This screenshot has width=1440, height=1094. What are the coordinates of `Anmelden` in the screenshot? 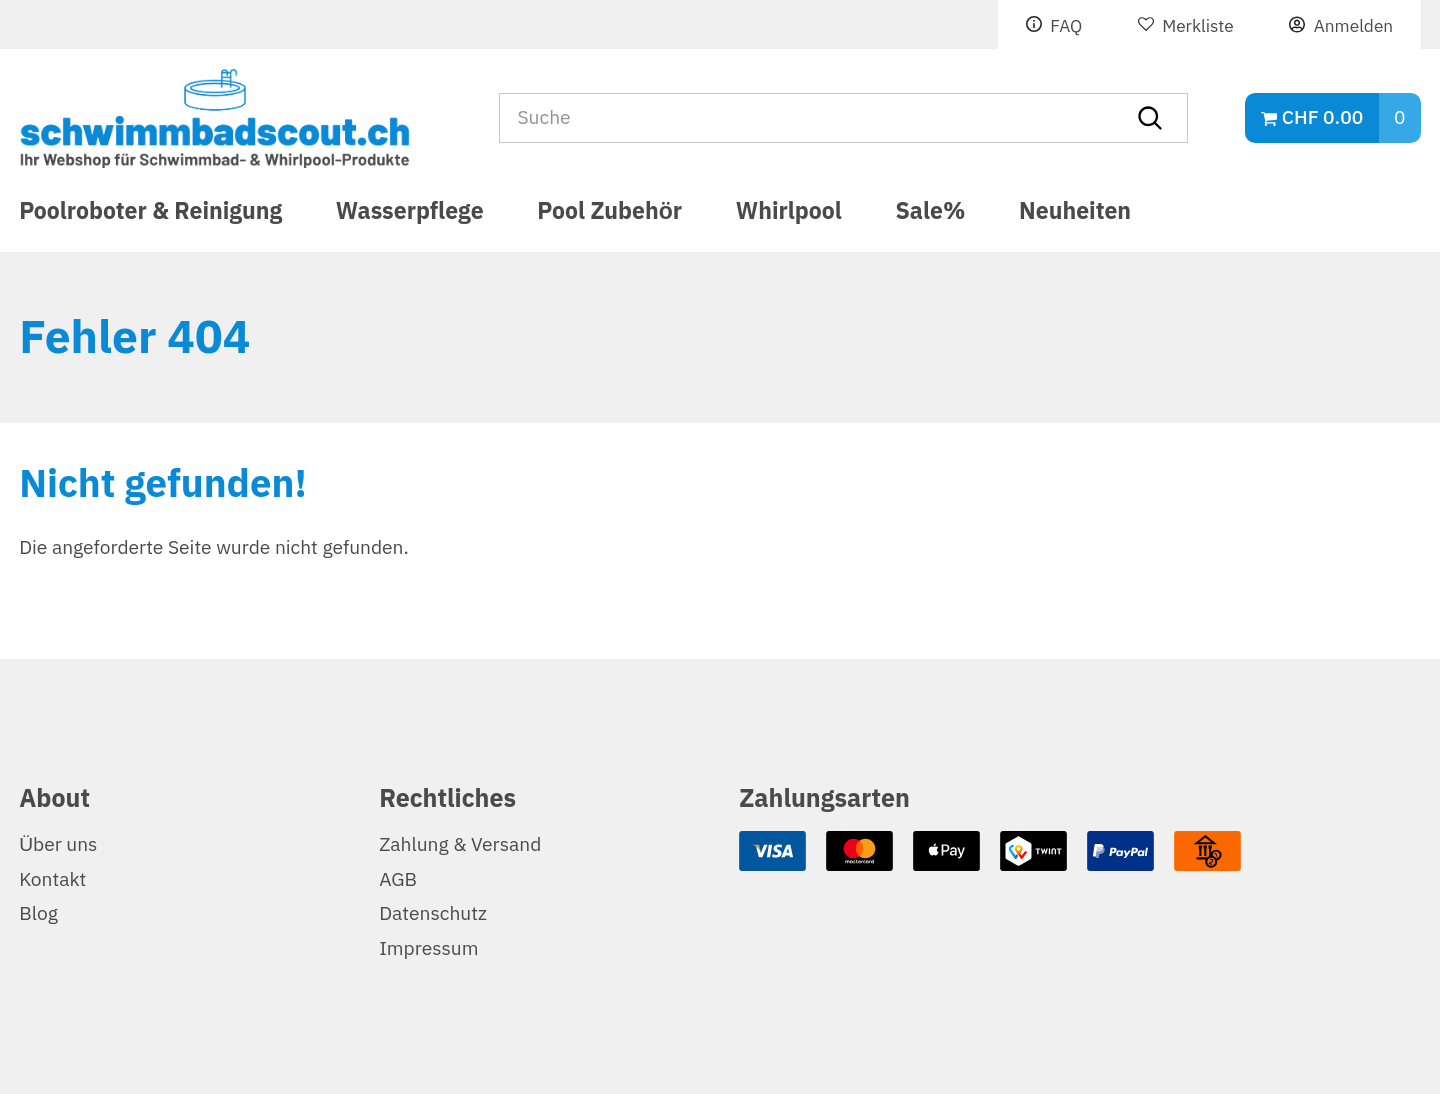 It's located at (1353, 26).